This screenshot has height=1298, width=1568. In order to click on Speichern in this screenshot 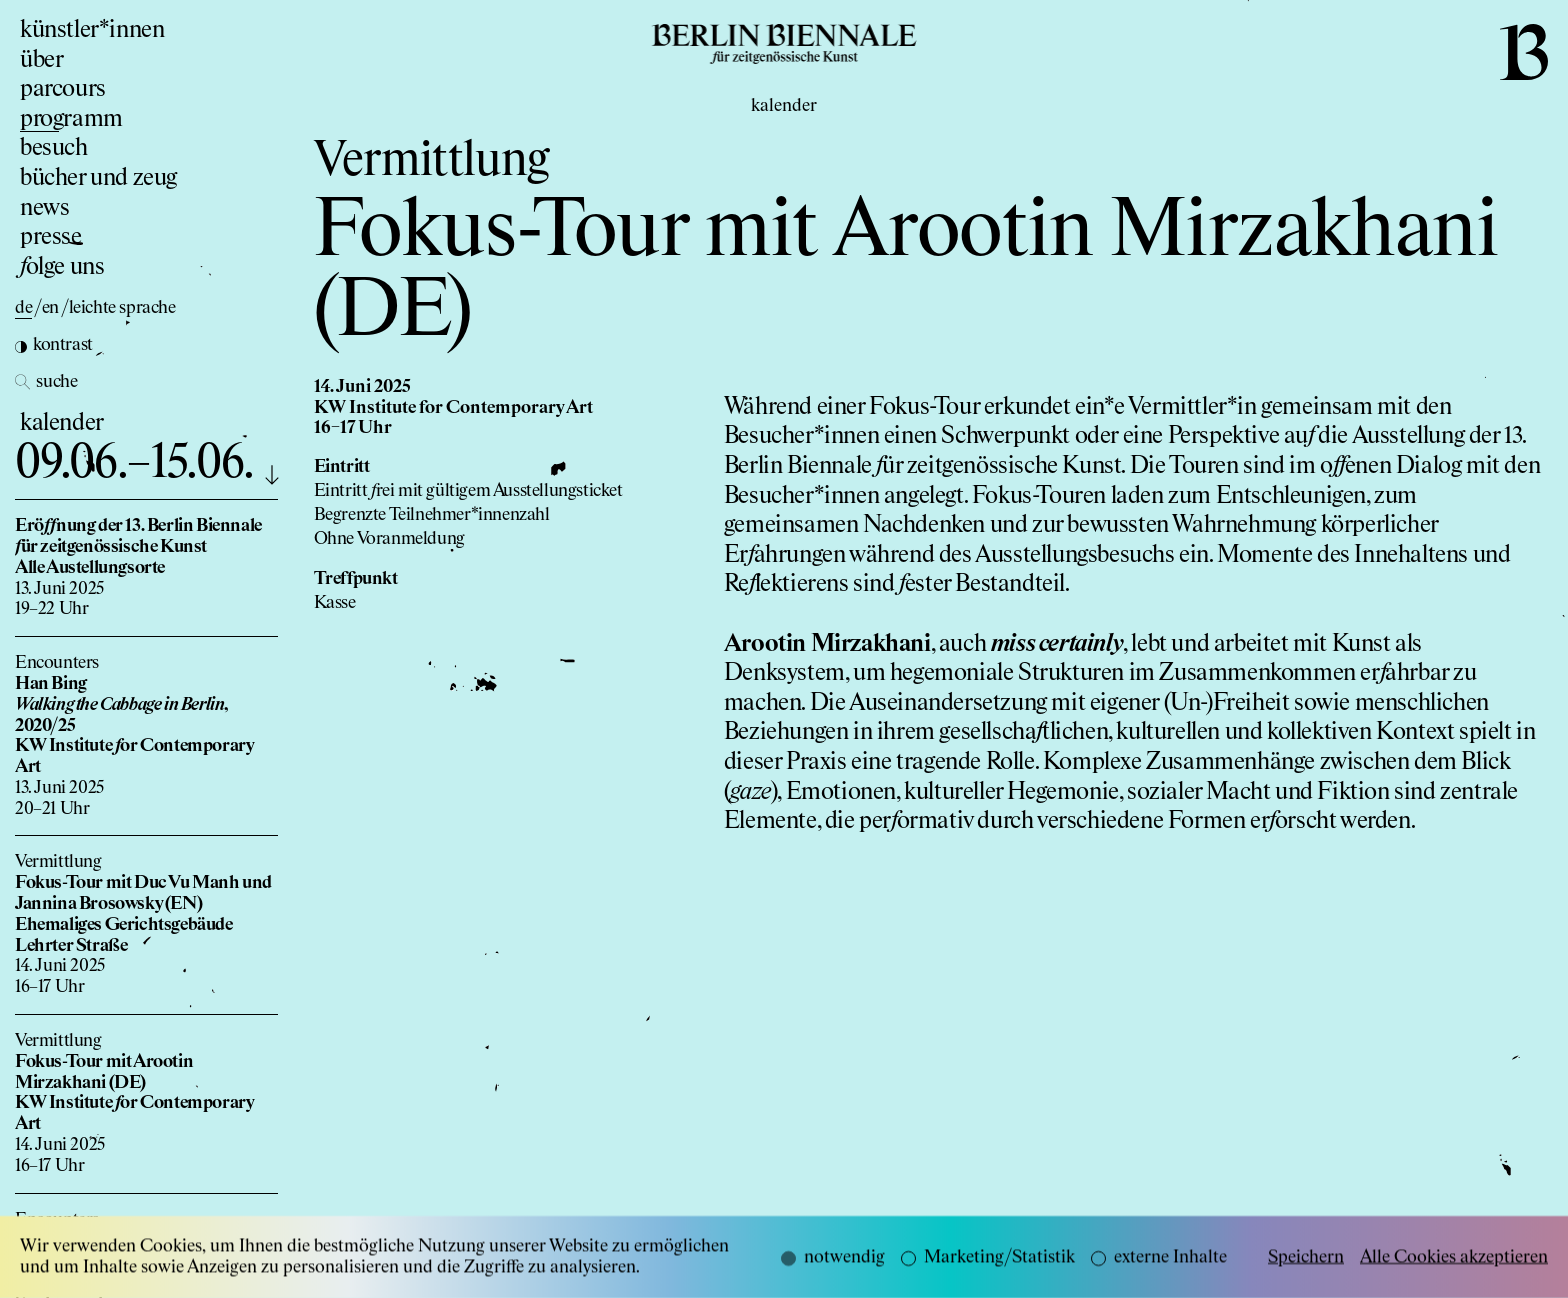, I will do `click(1306, 1271)`.